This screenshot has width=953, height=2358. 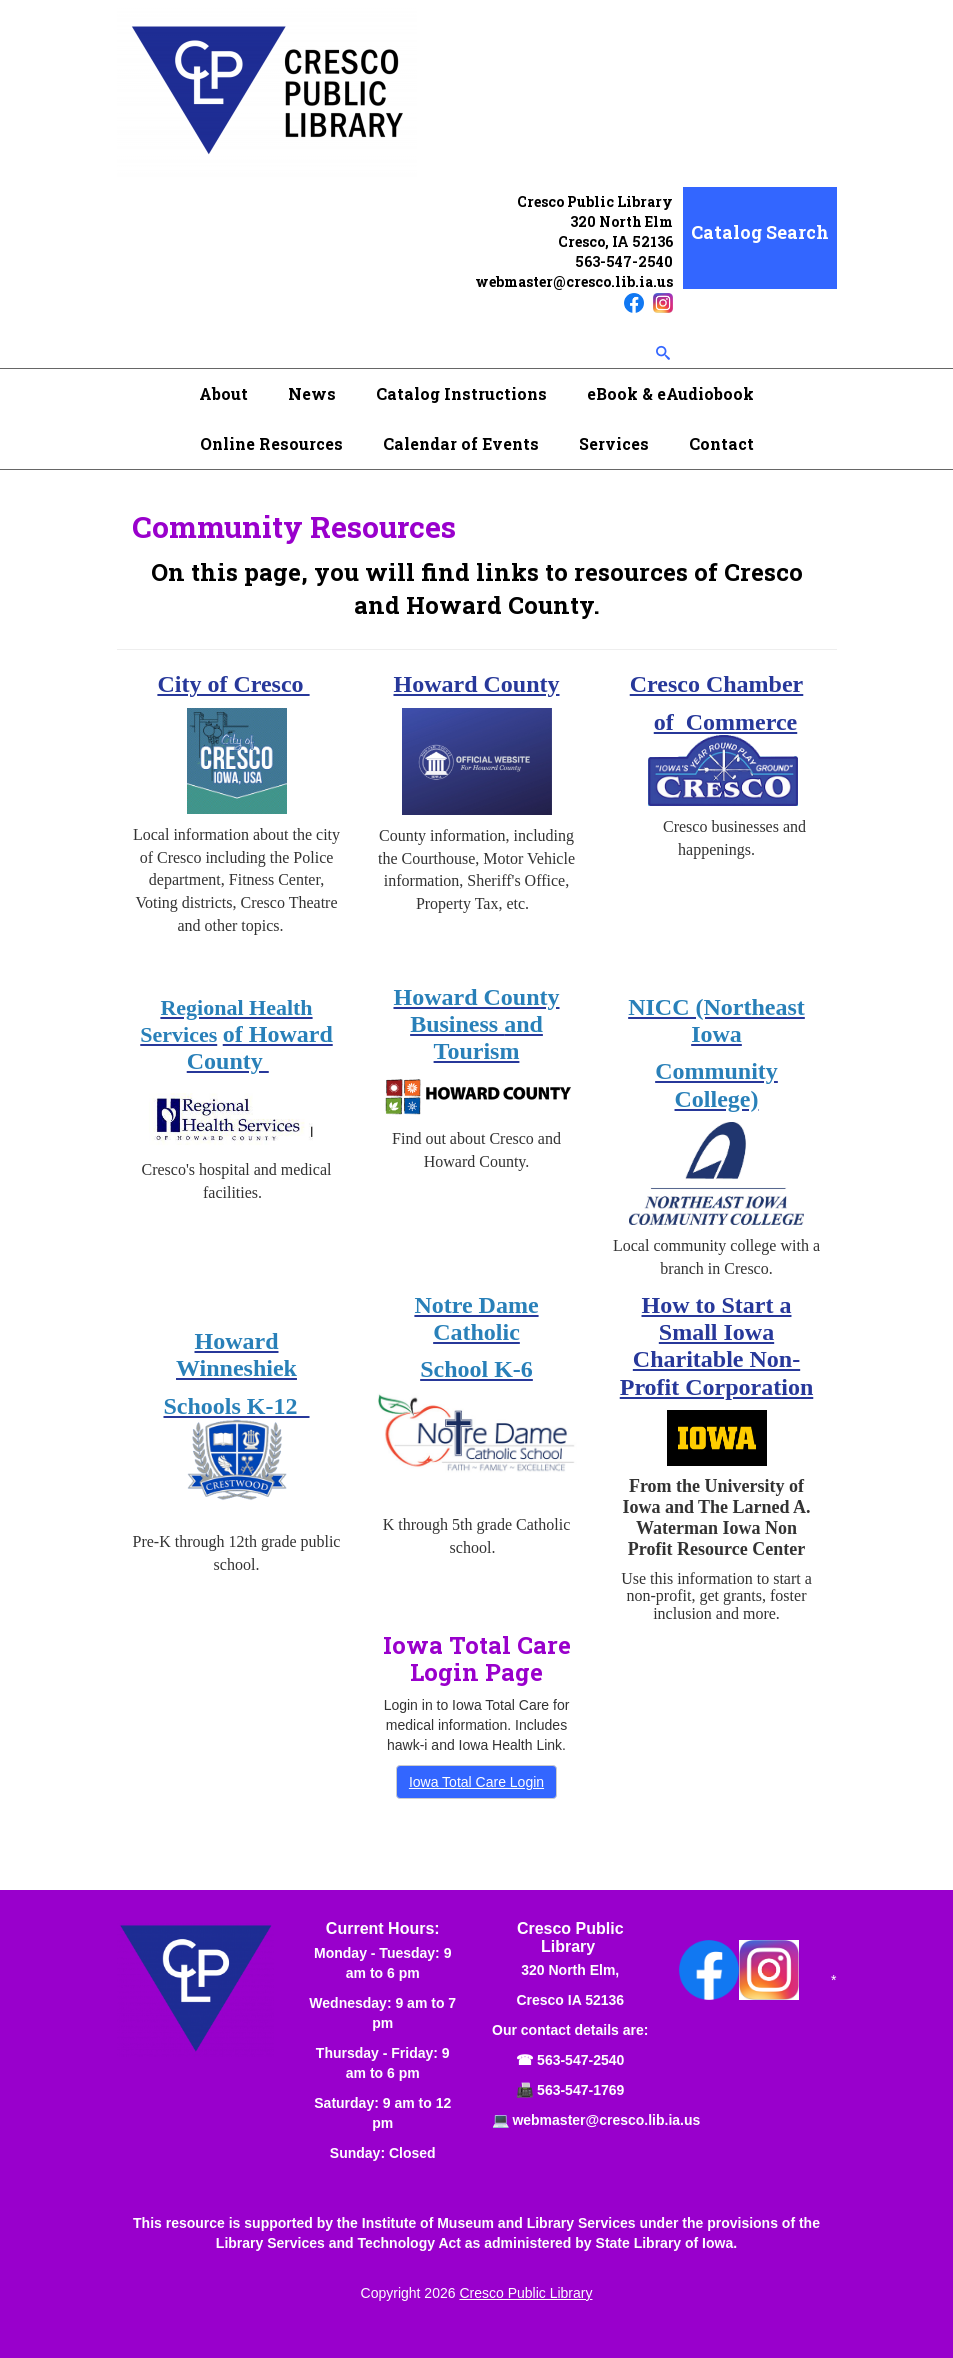 What do you see at coordinates (614, 443) in the screenshot?
I see `Services` at bounding box center [614, 443].